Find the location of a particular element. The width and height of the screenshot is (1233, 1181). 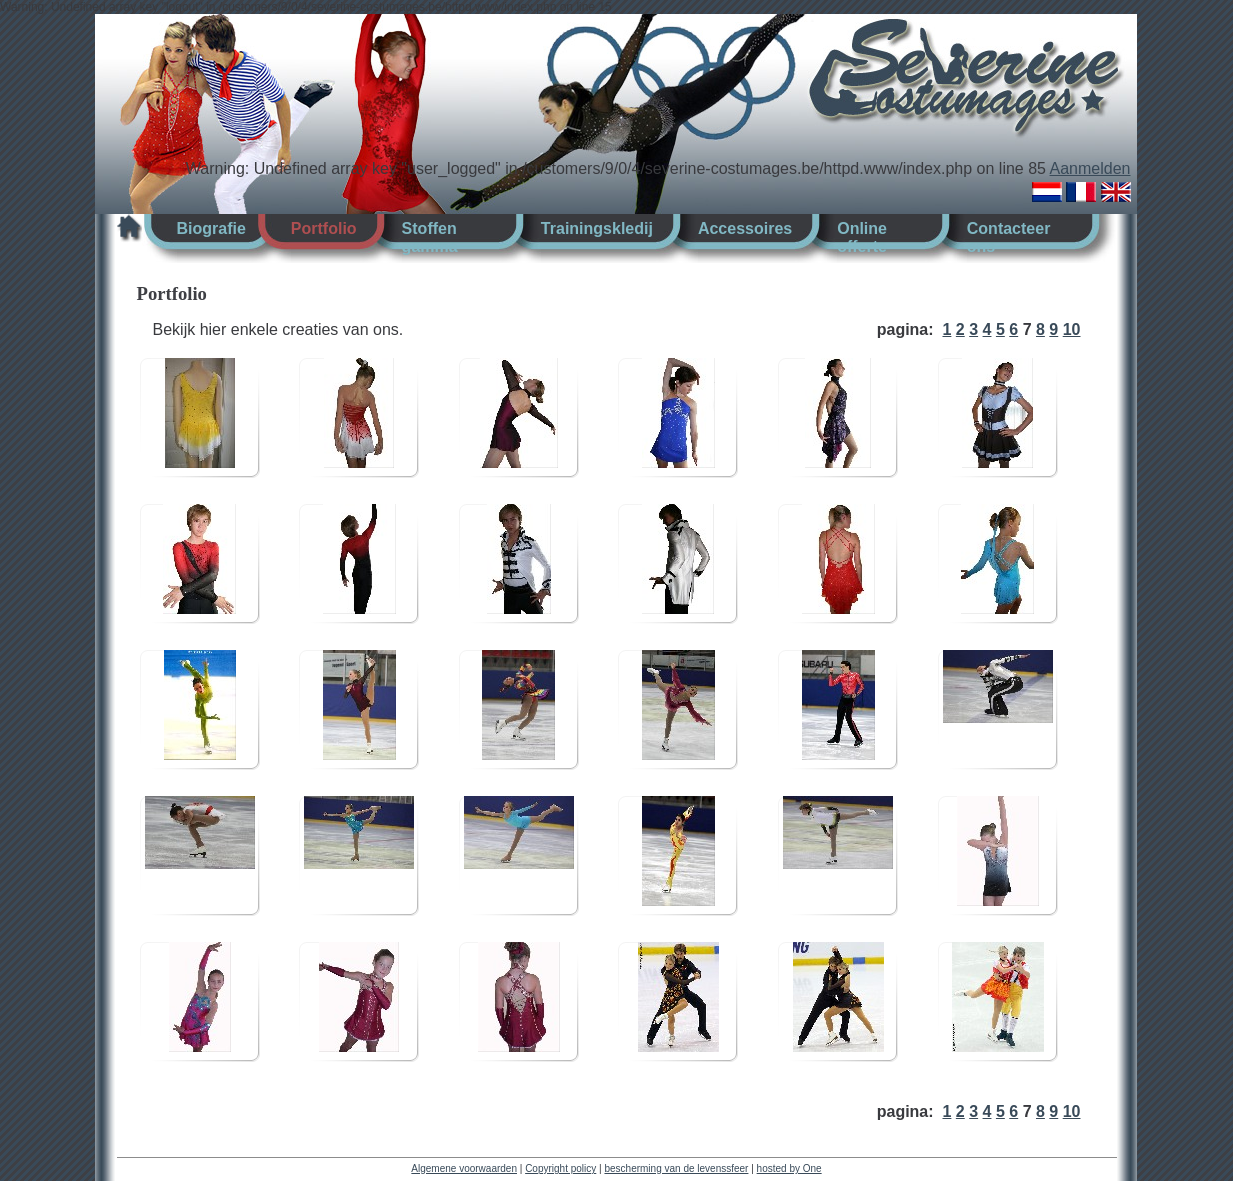

Algemene voorwaarden is located at coordinates (464, 1168).